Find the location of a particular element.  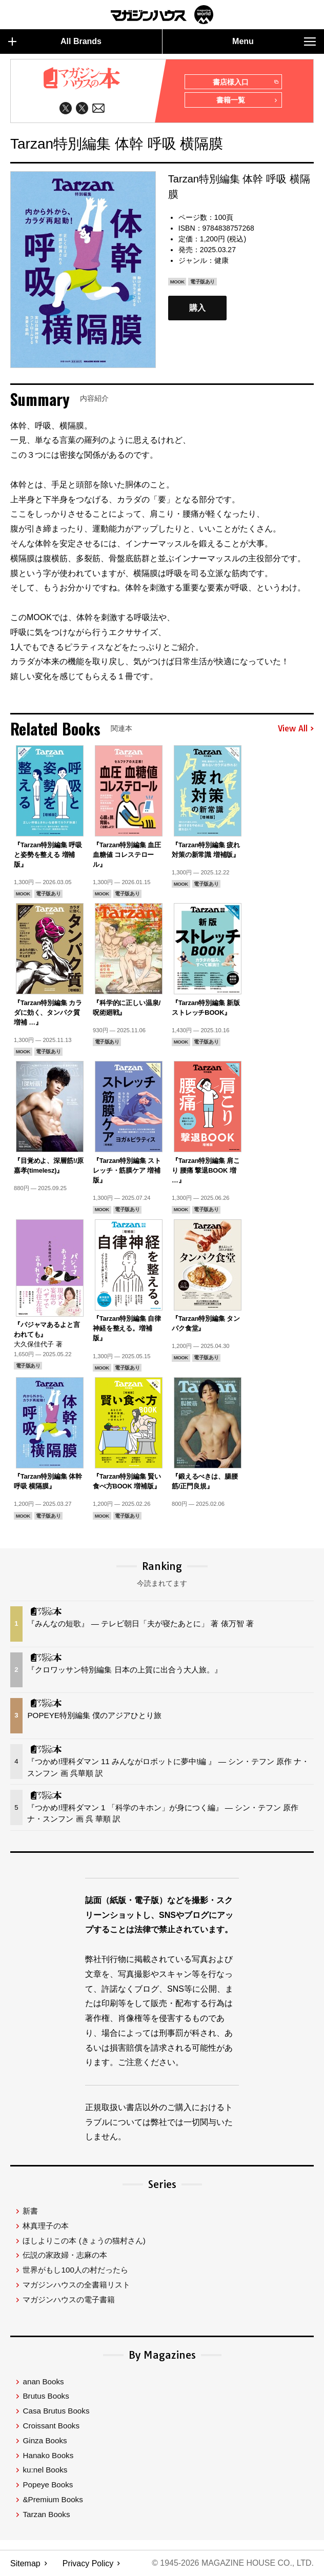

Popeye Books is located at coordinates (48, 2484).